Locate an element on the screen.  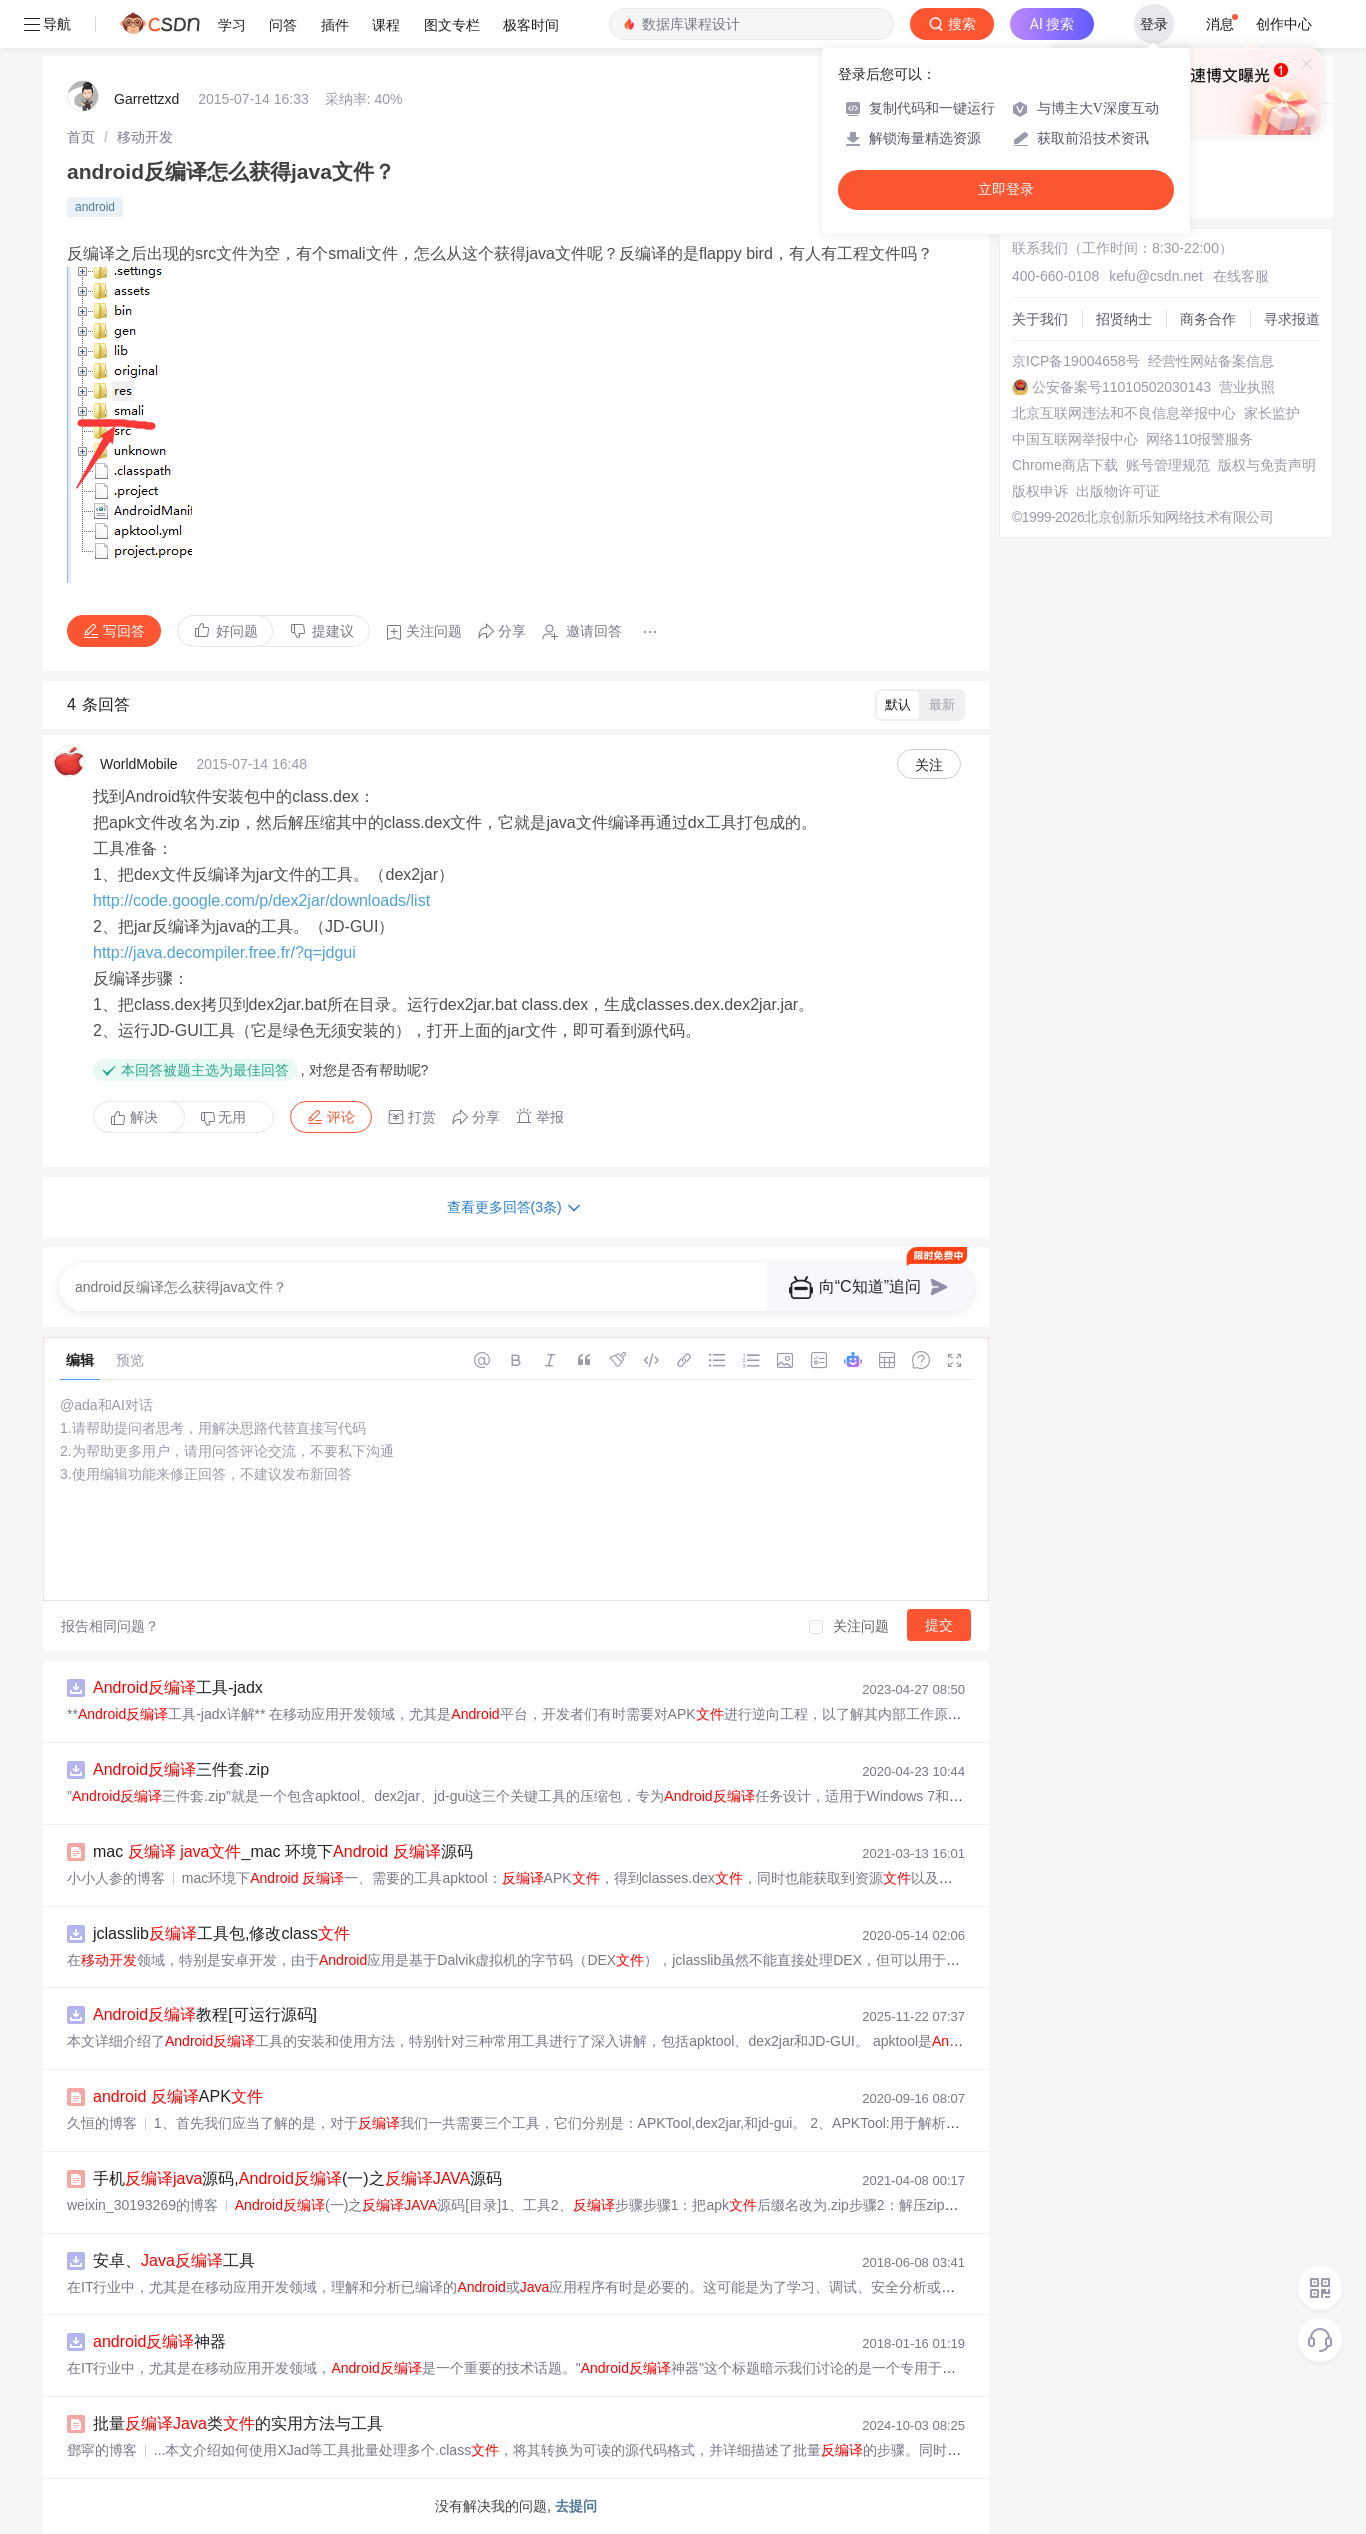
北京互联网违法和不良信息举报中心 is located at coordinates (1124, 413).